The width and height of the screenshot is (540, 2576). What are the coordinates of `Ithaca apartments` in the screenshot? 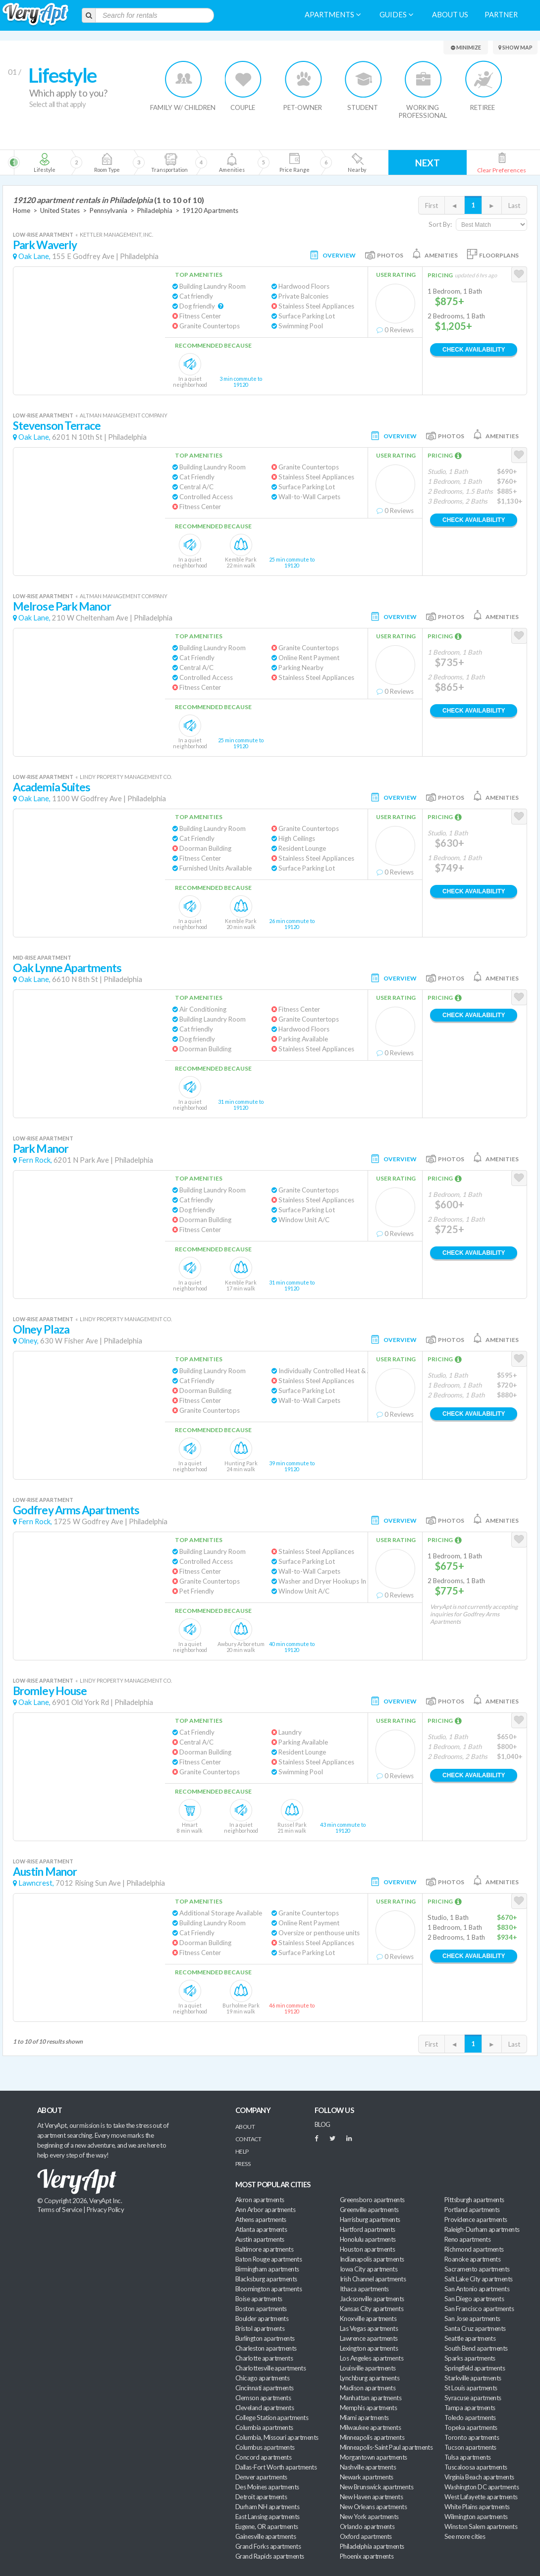 It's located at (364, 2289).